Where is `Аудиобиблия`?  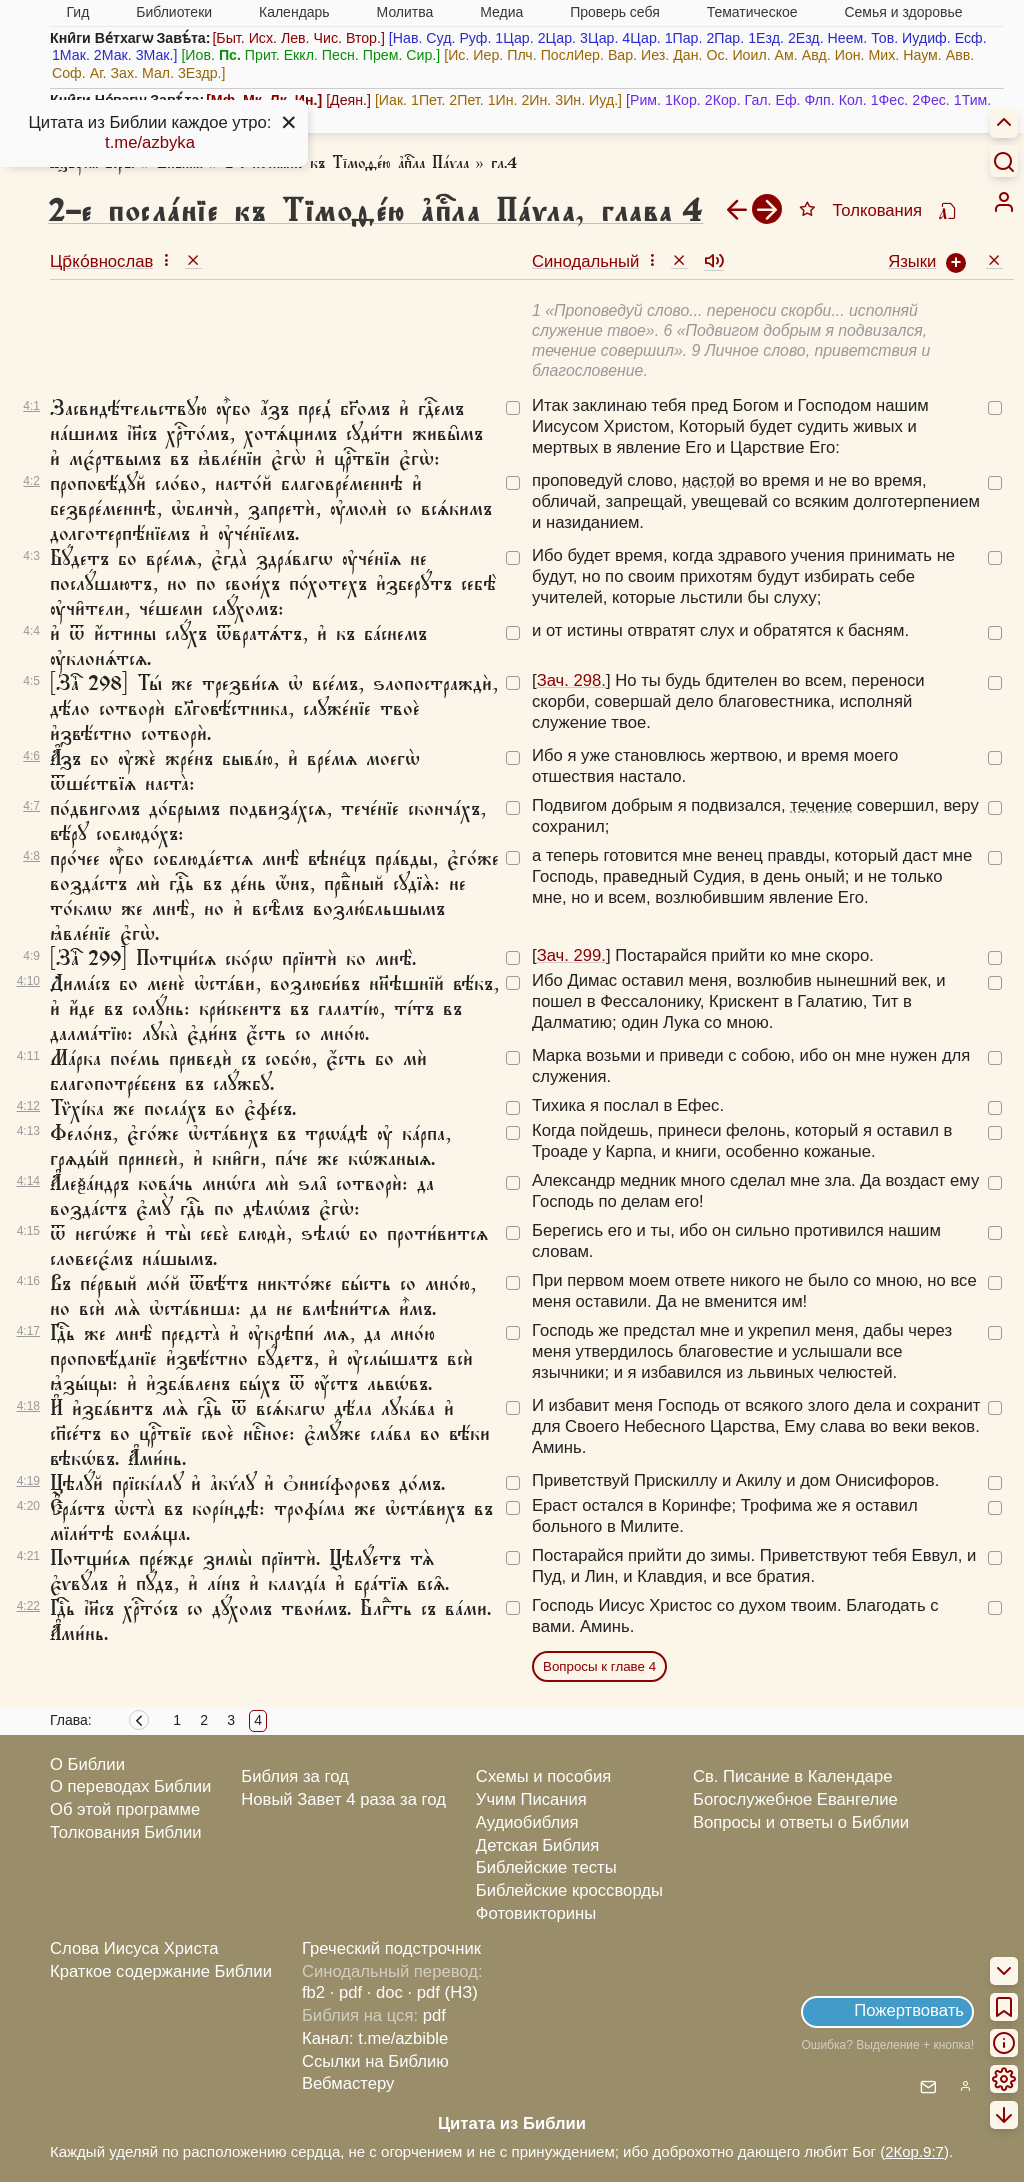 Аудиобиблия is located at coordinates (527, 1822).